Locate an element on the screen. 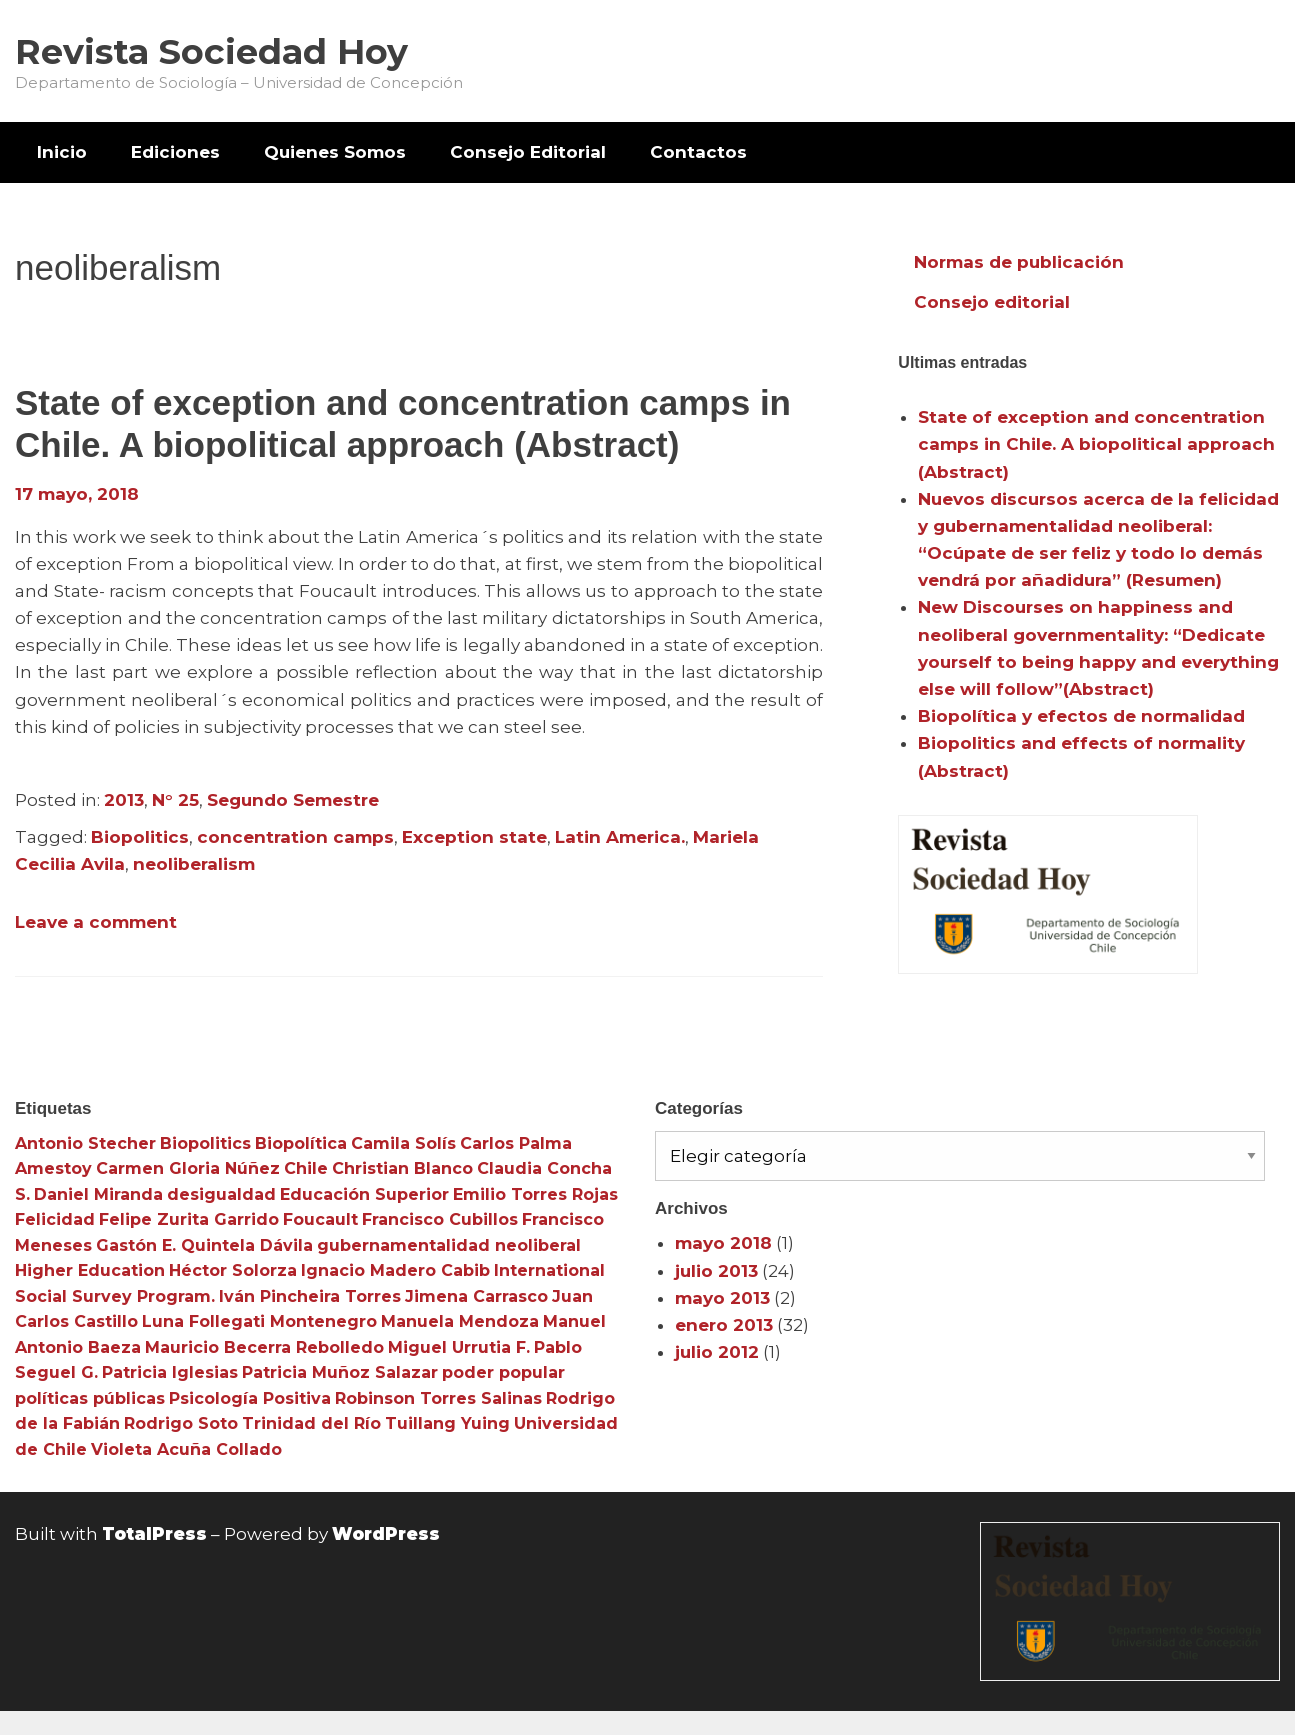 The image size is (1295, 1735). Segundo Semestre is located at coordinates (293, 800).